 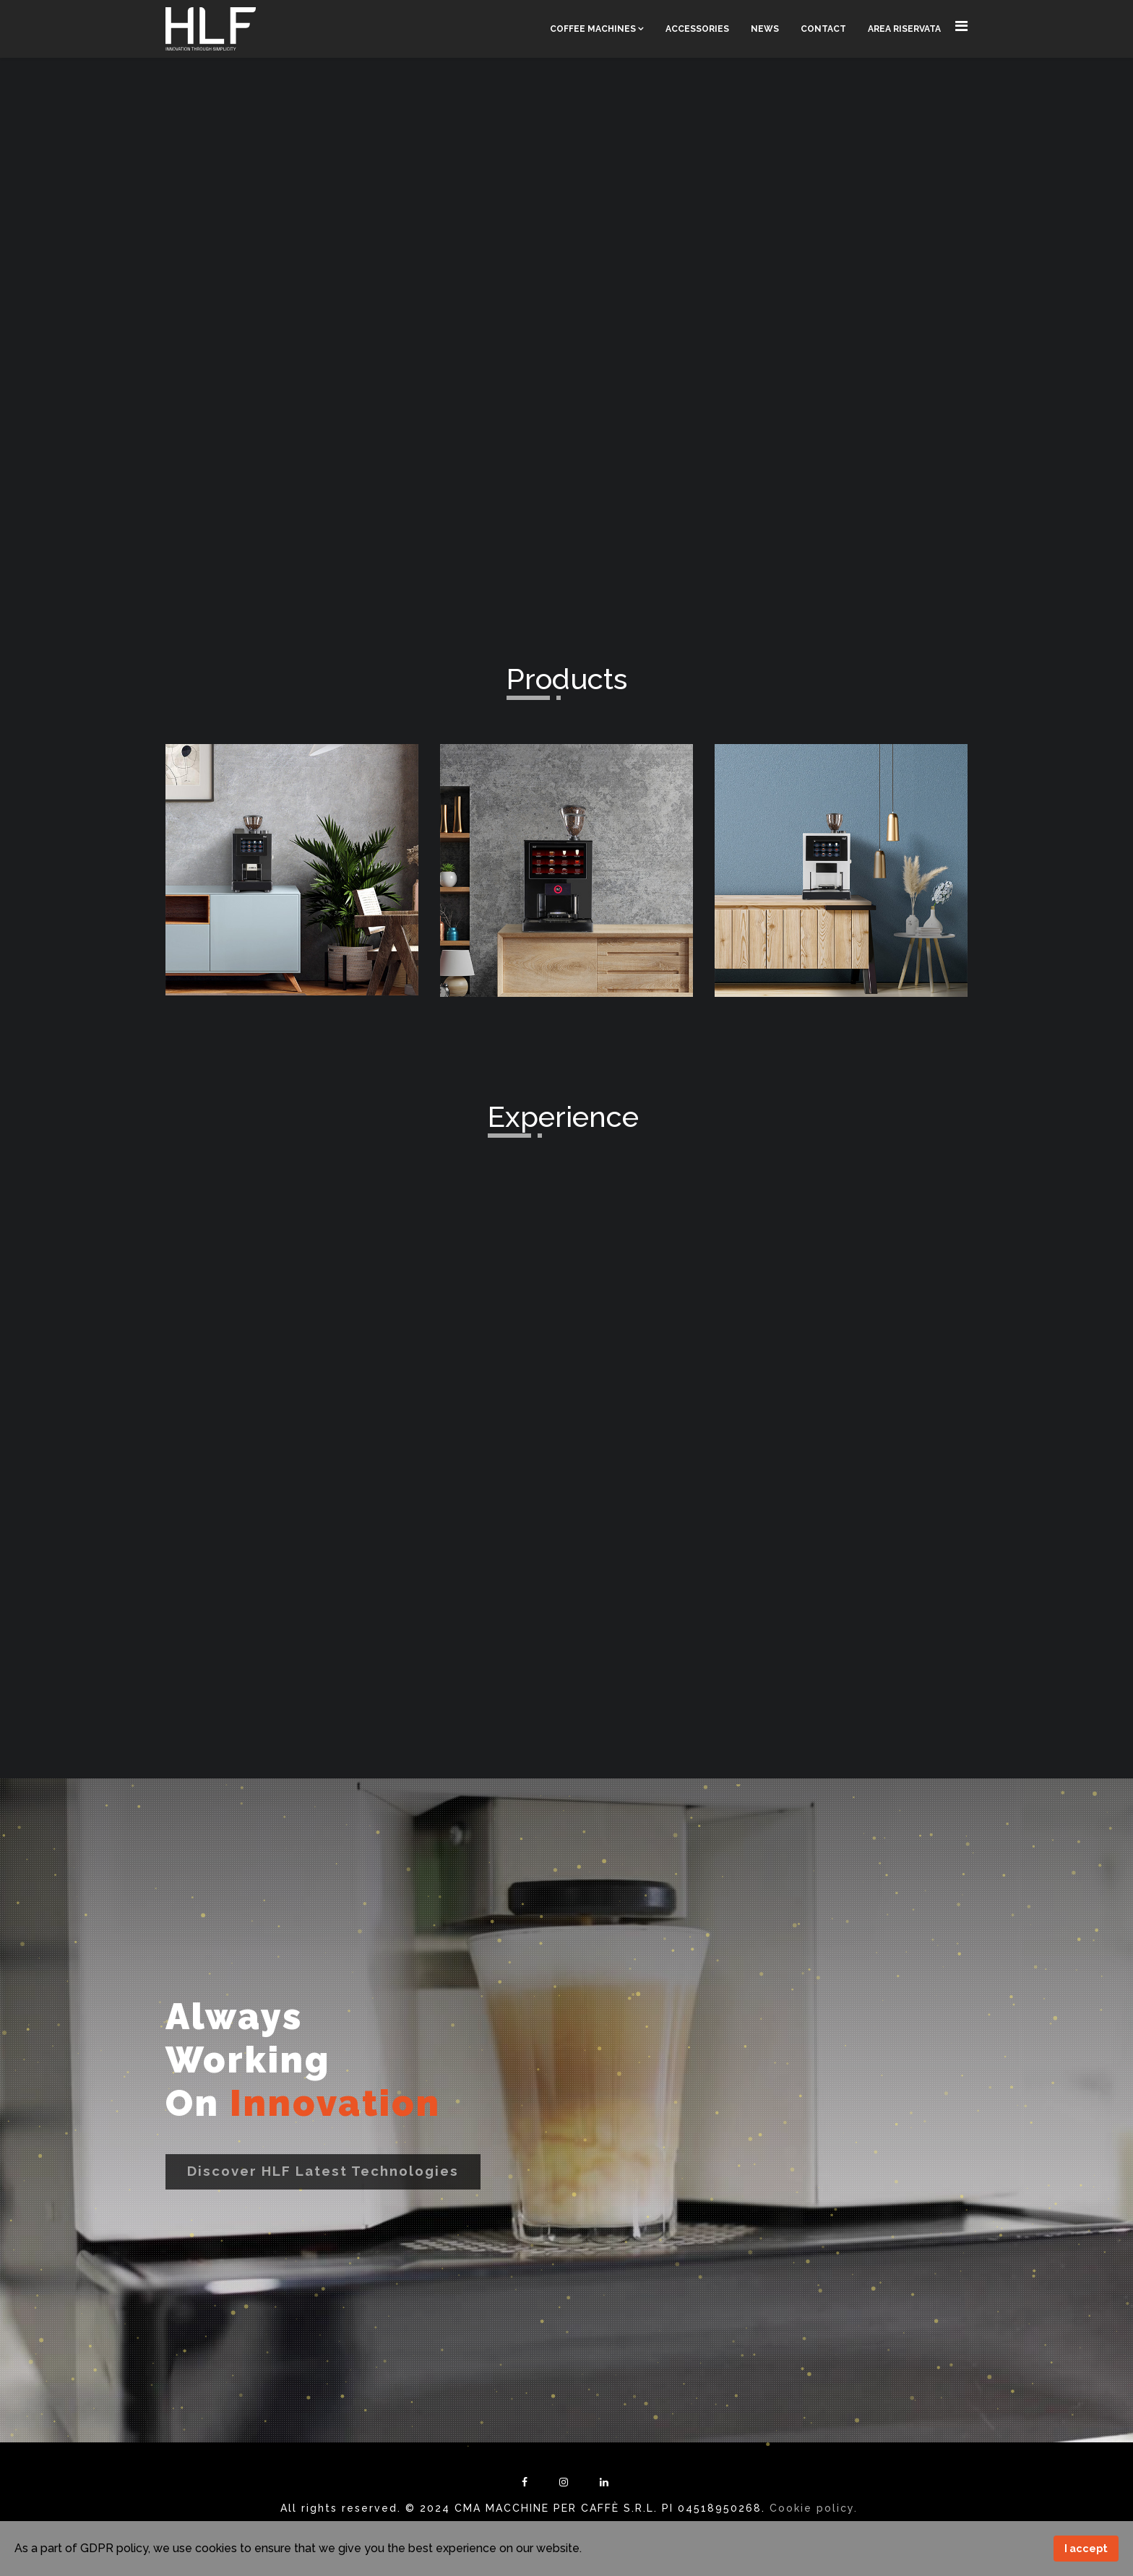 What do you see at coordinates (697, 29) in the screenshot?
I see `Accessories` at bounding box center [697, 29].